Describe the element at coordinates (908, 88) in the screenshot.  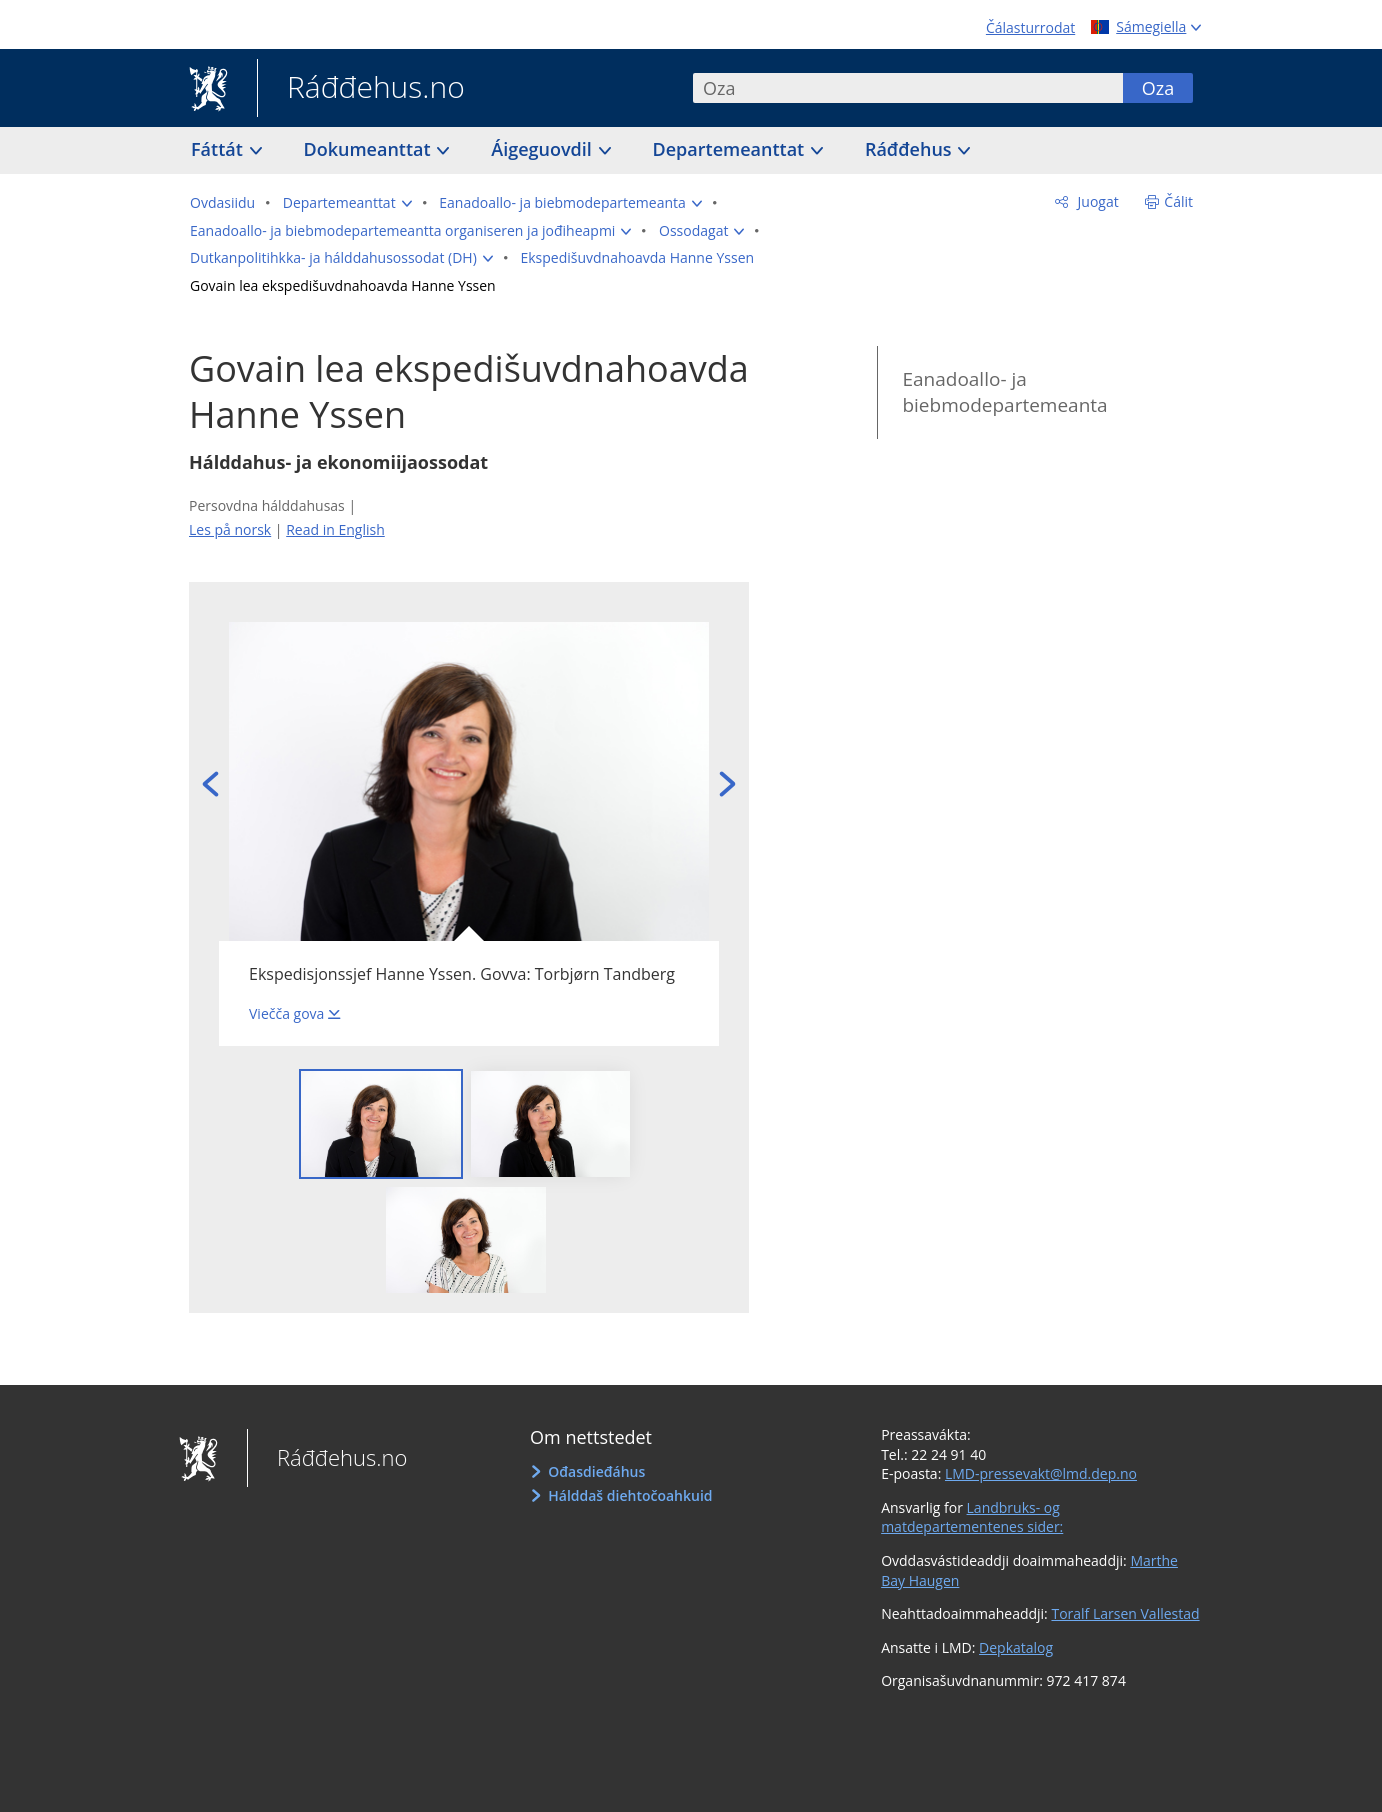
I see `[combobox]` at that location.